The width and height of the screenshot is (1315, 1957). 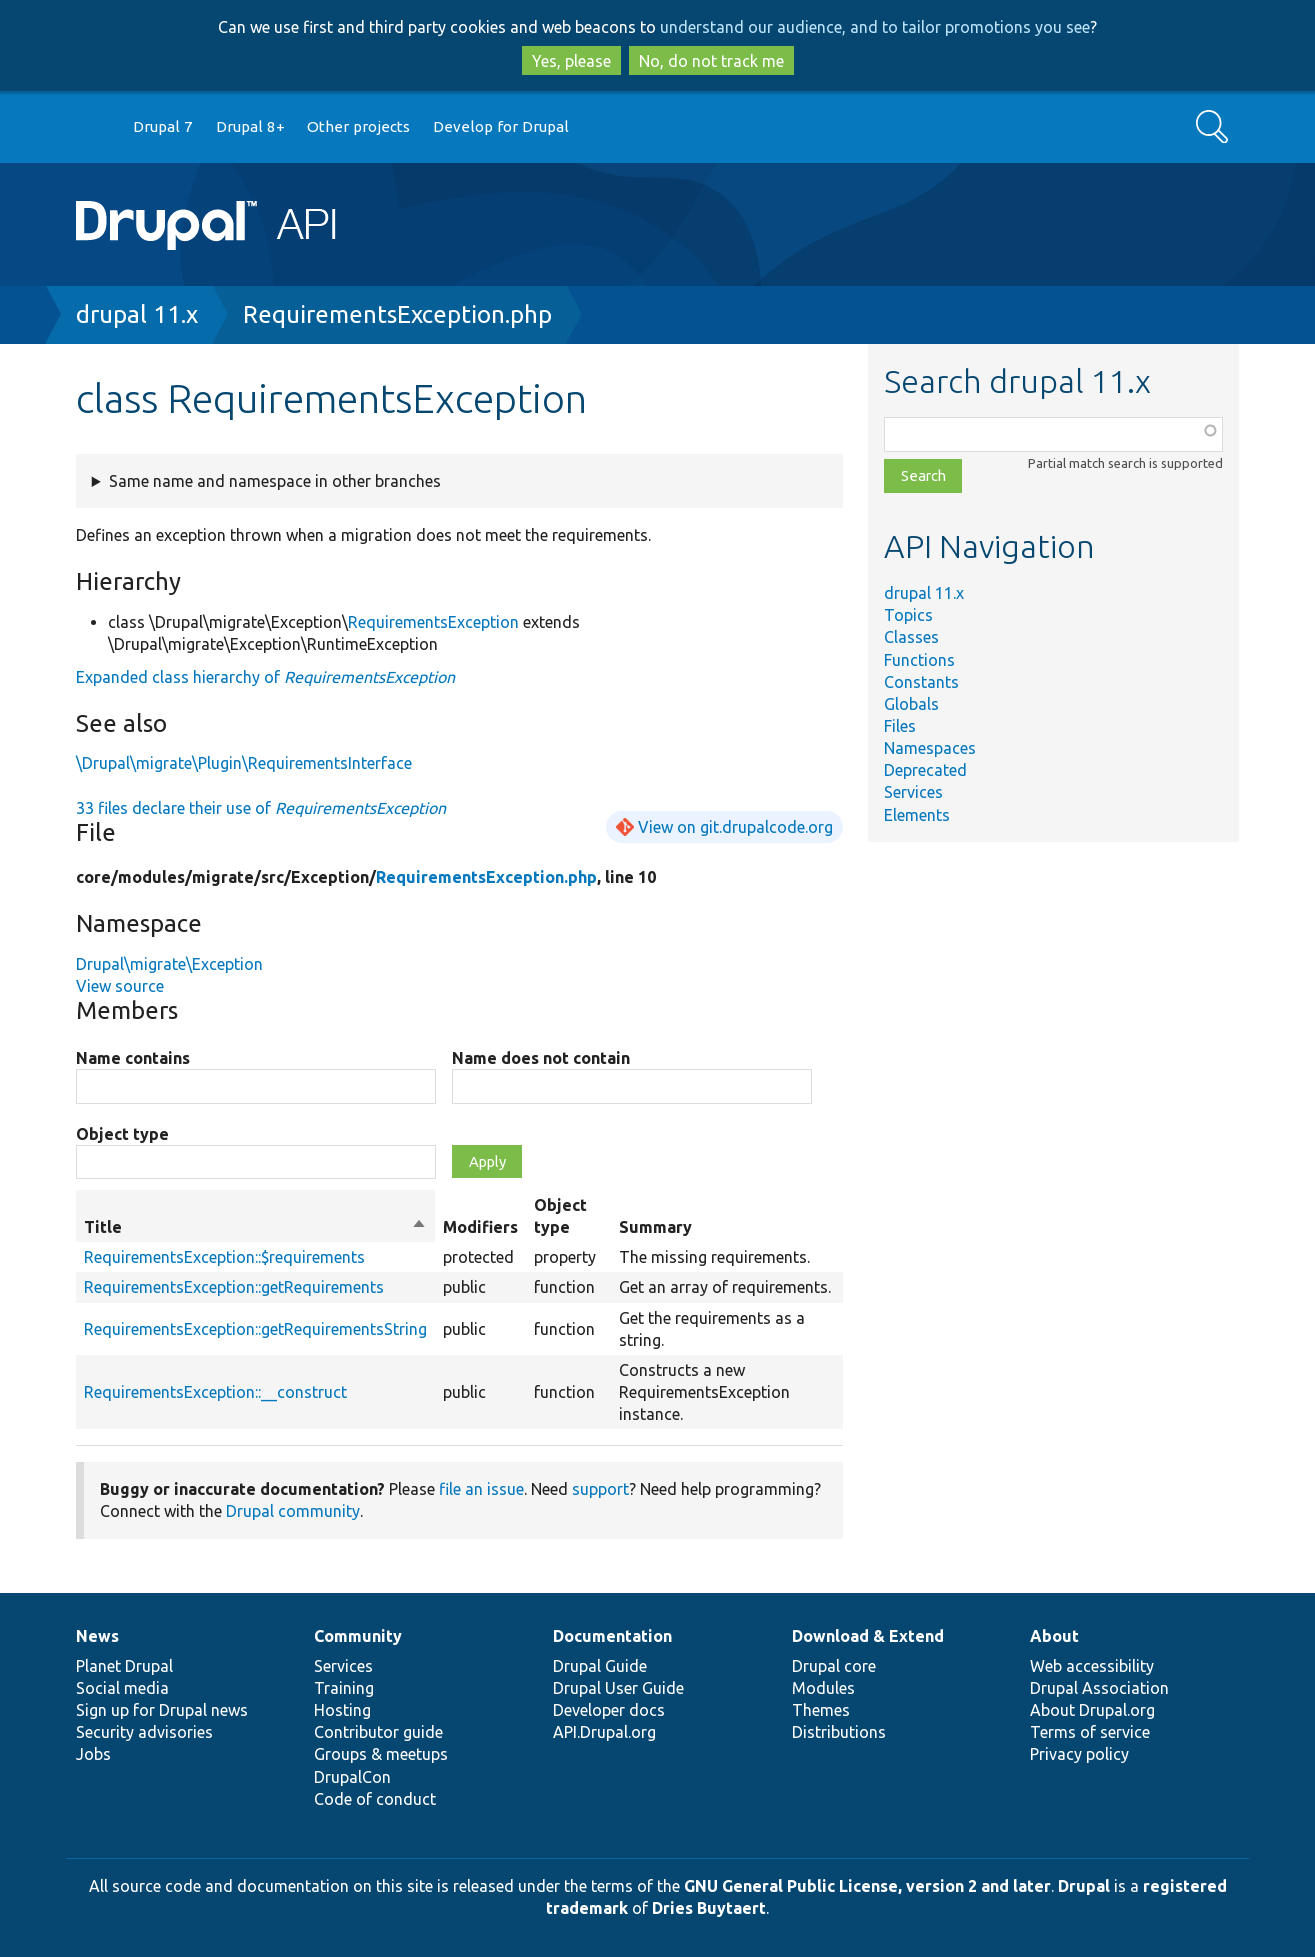 What do you see at coordinates (481, 1489) in the screenshot?
I see `file an issue` at bounding box center [481, 1489].